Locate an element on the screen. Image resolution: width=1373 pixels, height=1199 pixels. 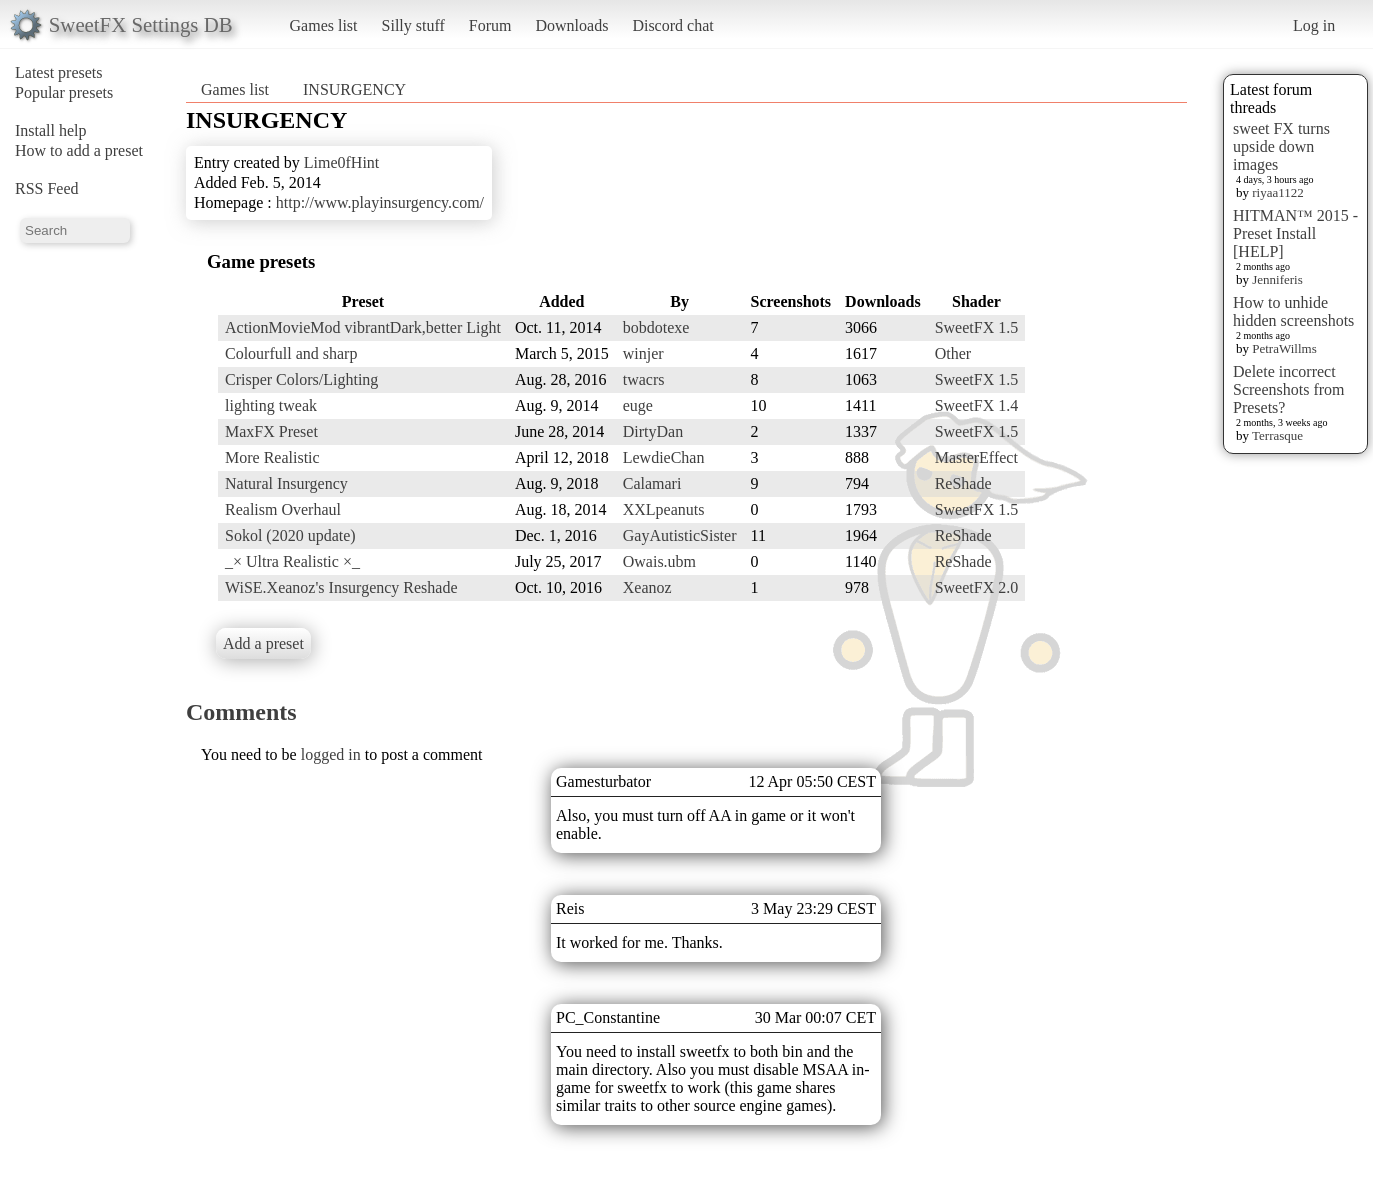
Log in is located at coordinates (1314, 25).